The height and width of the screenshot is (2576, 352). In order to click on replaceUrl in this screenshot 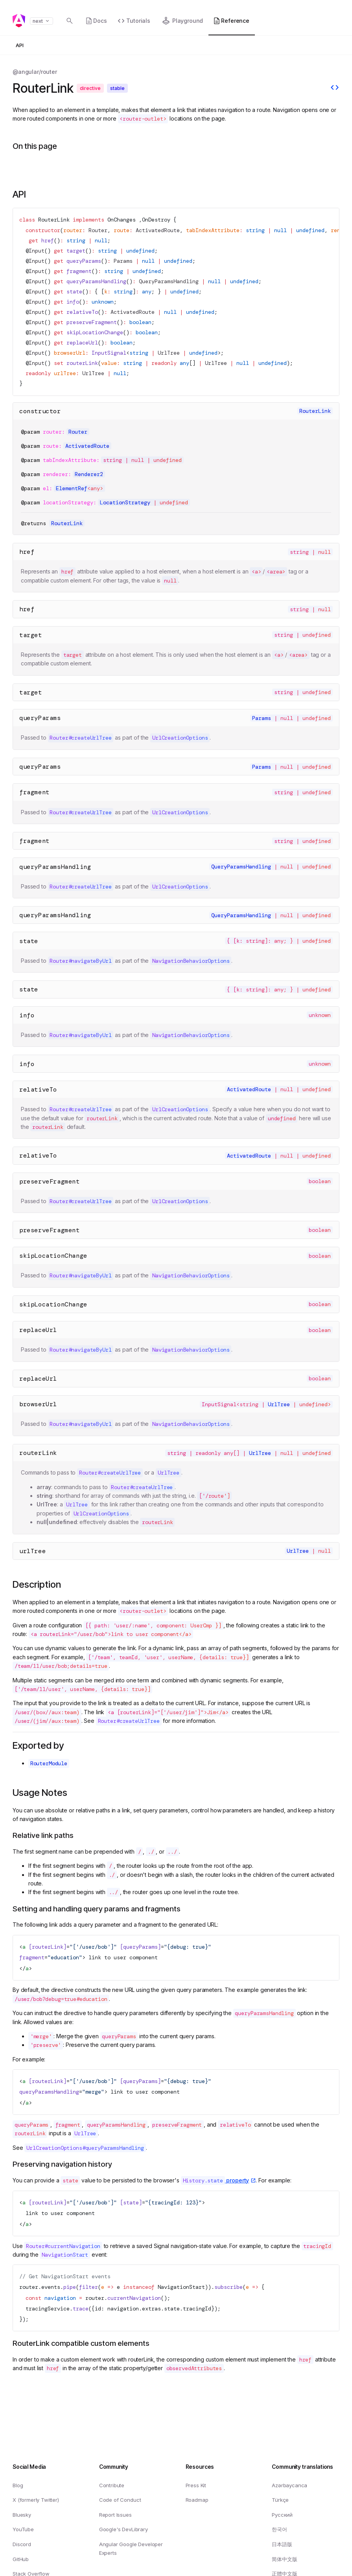, I will do `click(38, 1330)`.